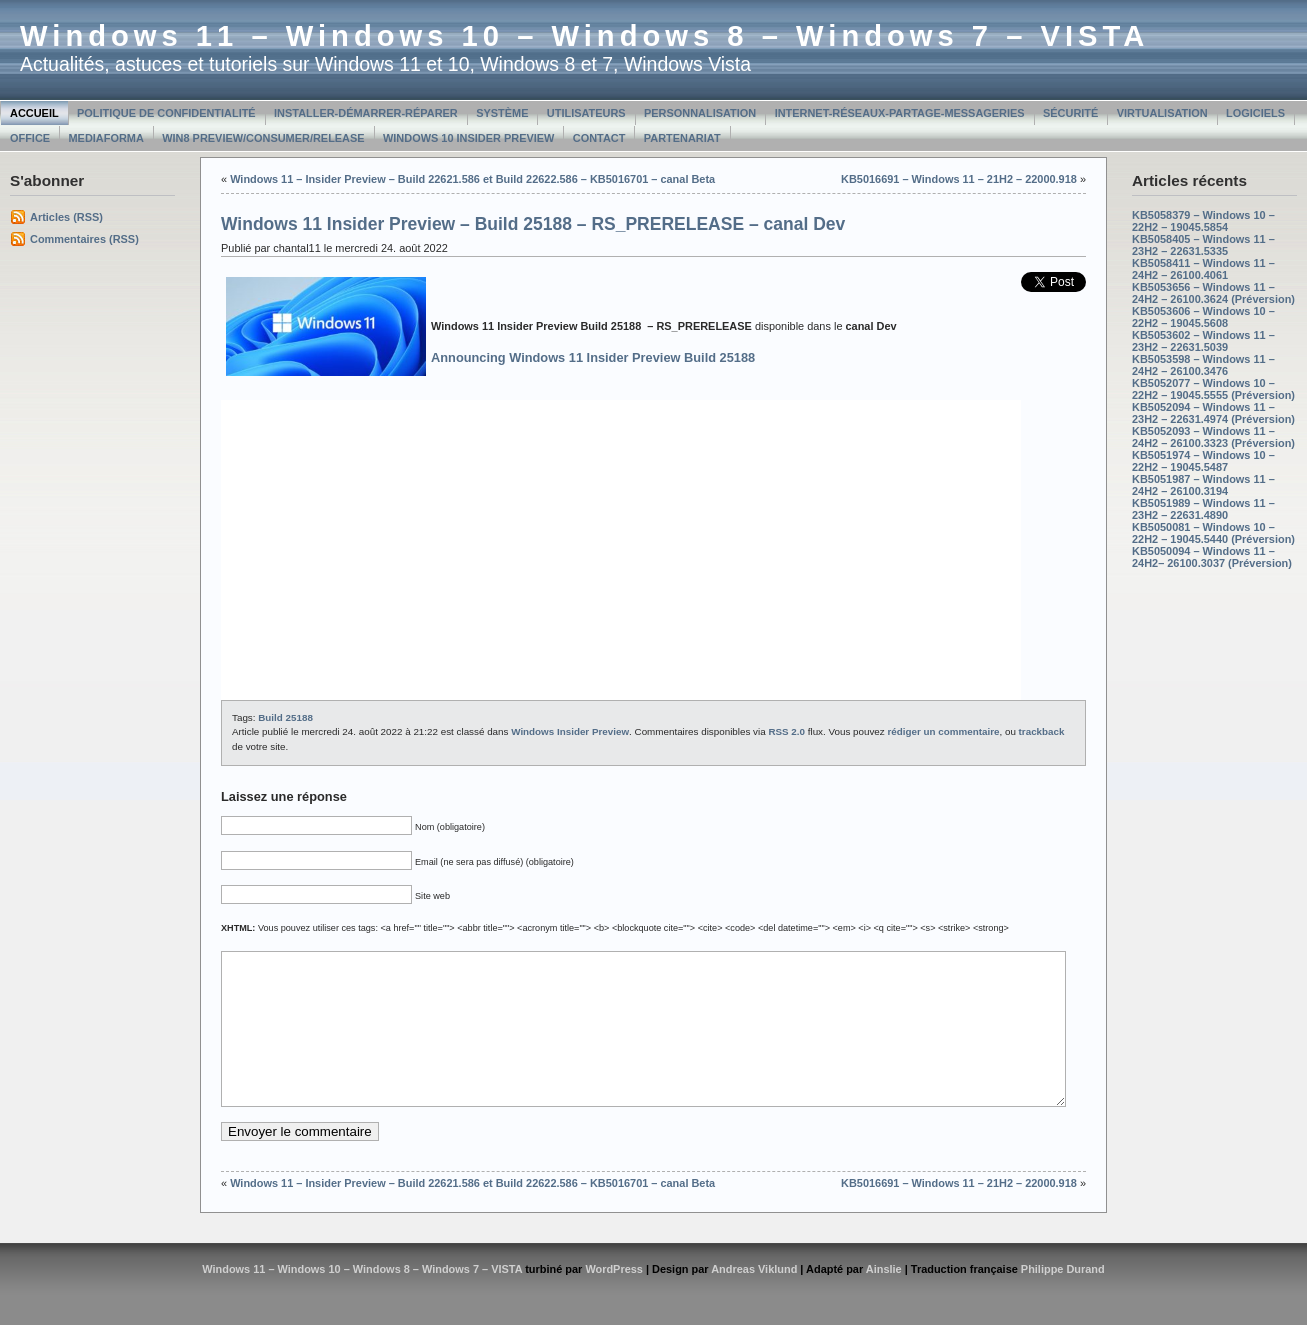 The height and width of the screenshot is (1325, 1307). Describe the element at coordinates (682, 138) in the screenshot. I see `Partenariat` at that location.